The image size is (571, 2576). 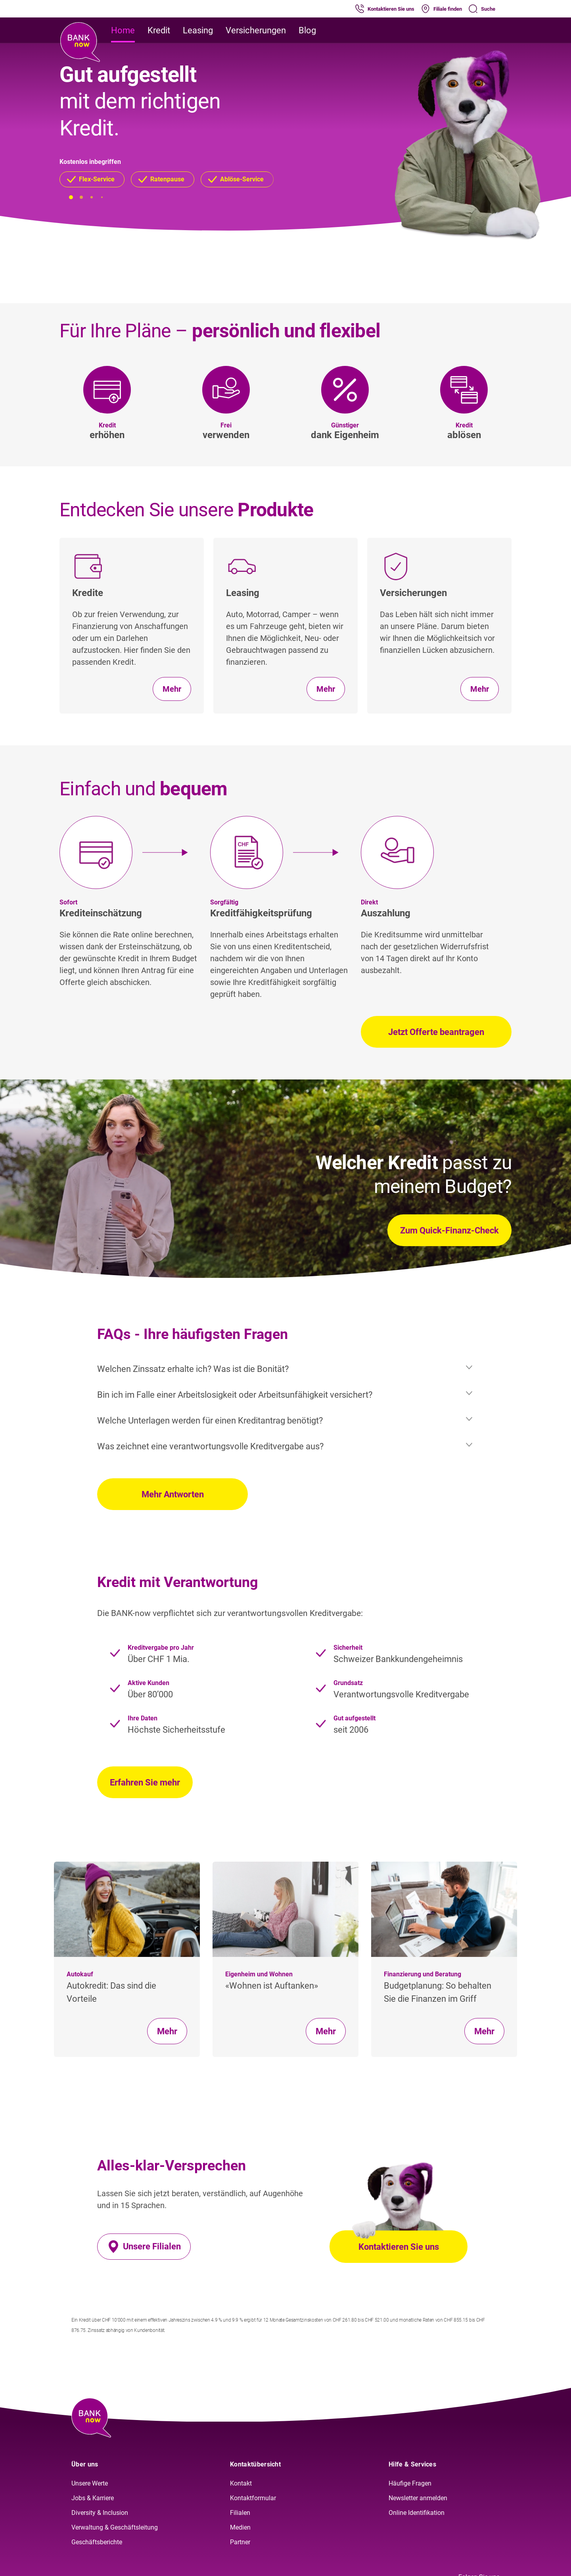 I want to click on Home, so click(x=123, y=30).